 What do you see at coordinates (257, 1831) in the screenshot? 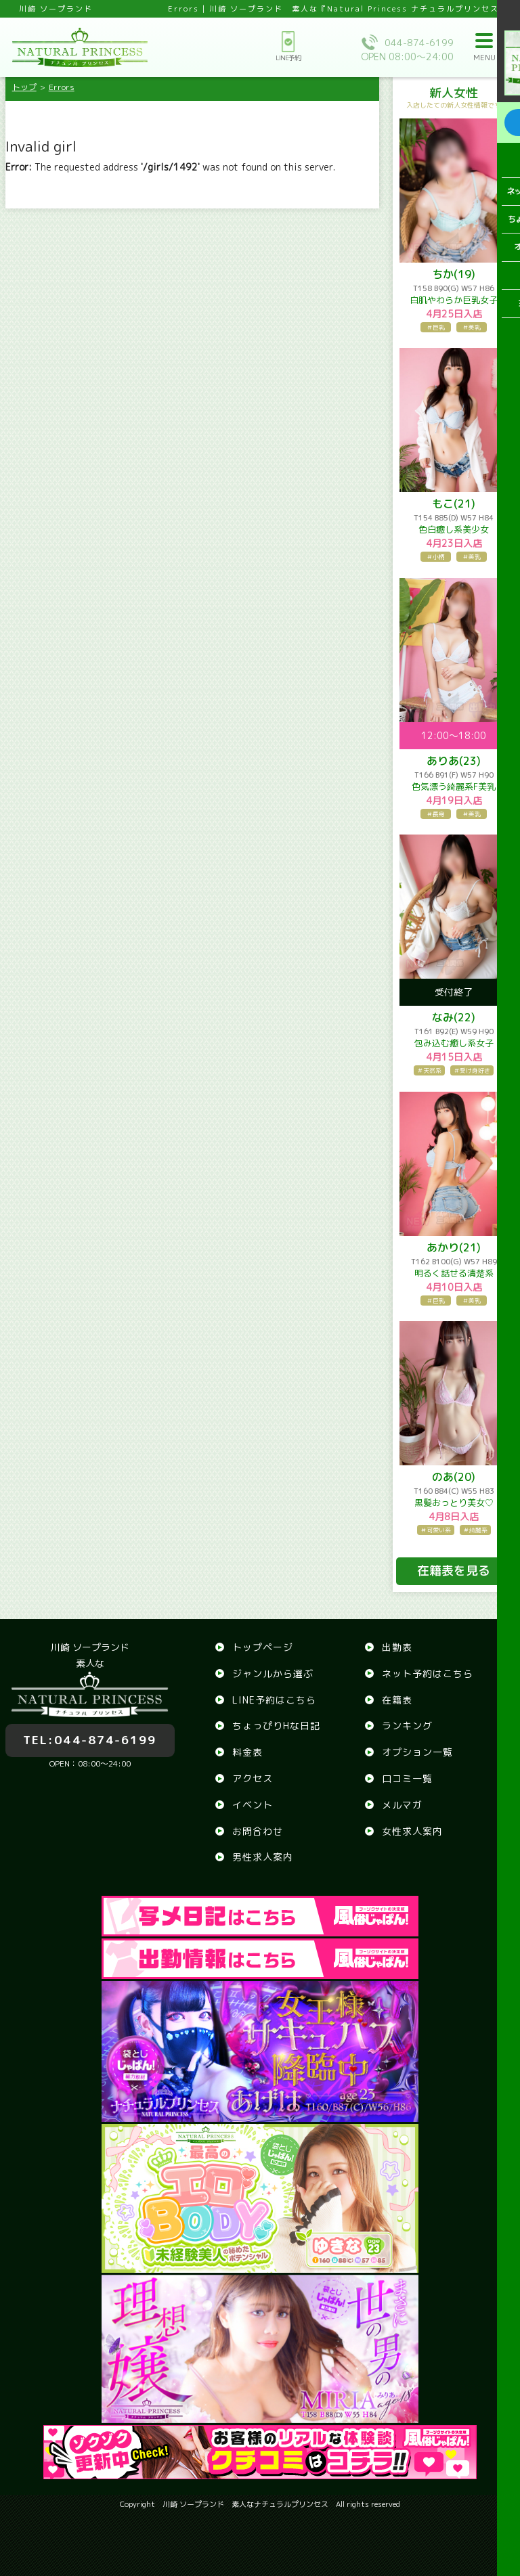
I see `お問合わせ` at bounding box center [257, 1831].